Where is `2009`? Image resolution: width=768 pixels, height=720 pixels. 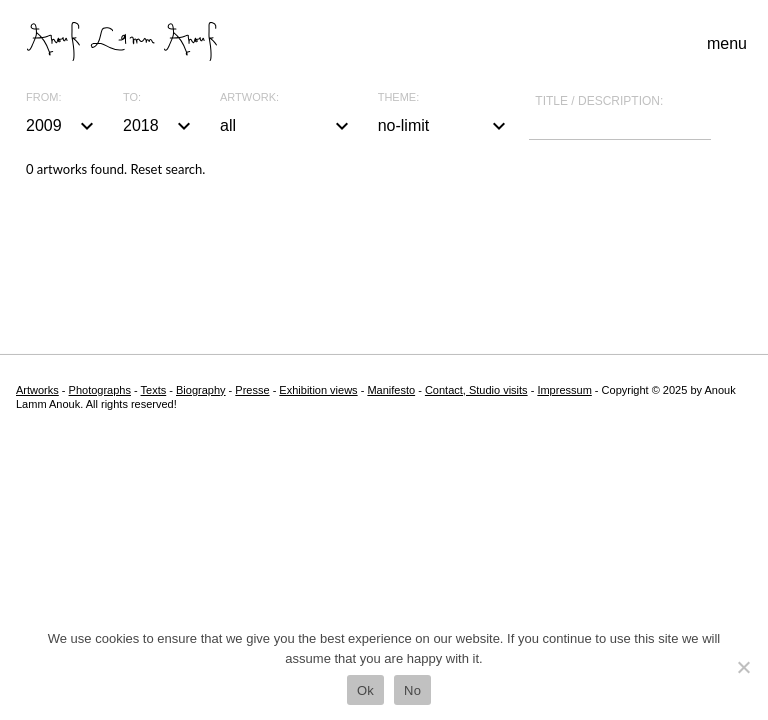 2009 is located at coordinates (62, 126).